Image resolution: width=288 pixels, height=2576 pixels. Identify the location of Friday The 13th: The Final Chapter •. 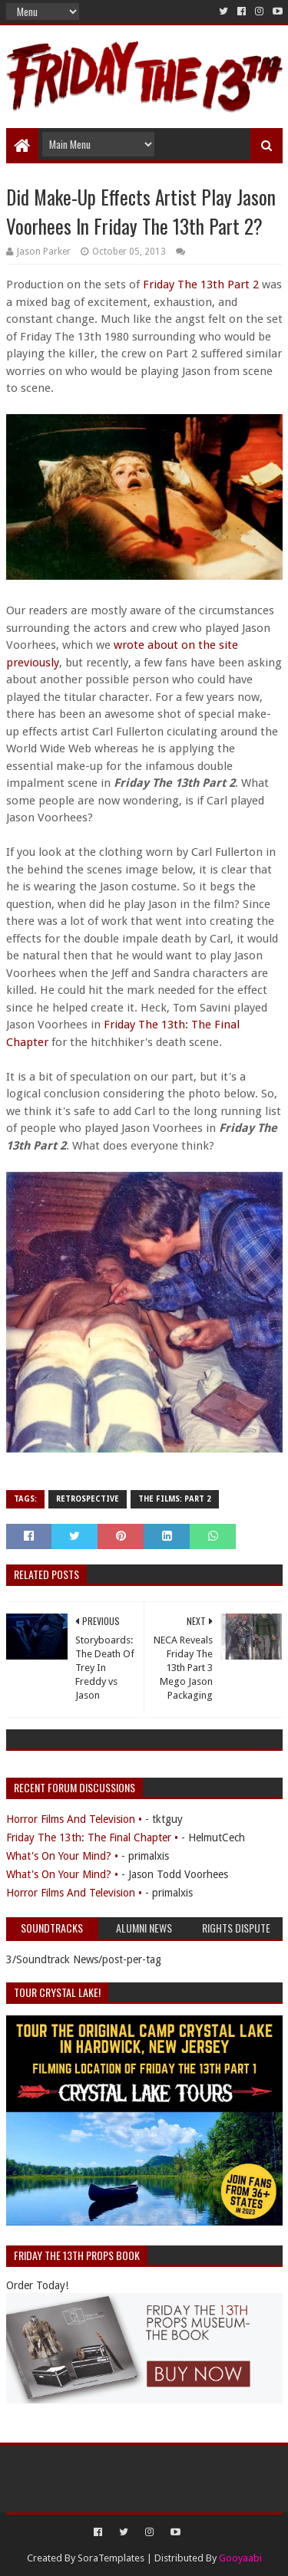
(92, 1837).